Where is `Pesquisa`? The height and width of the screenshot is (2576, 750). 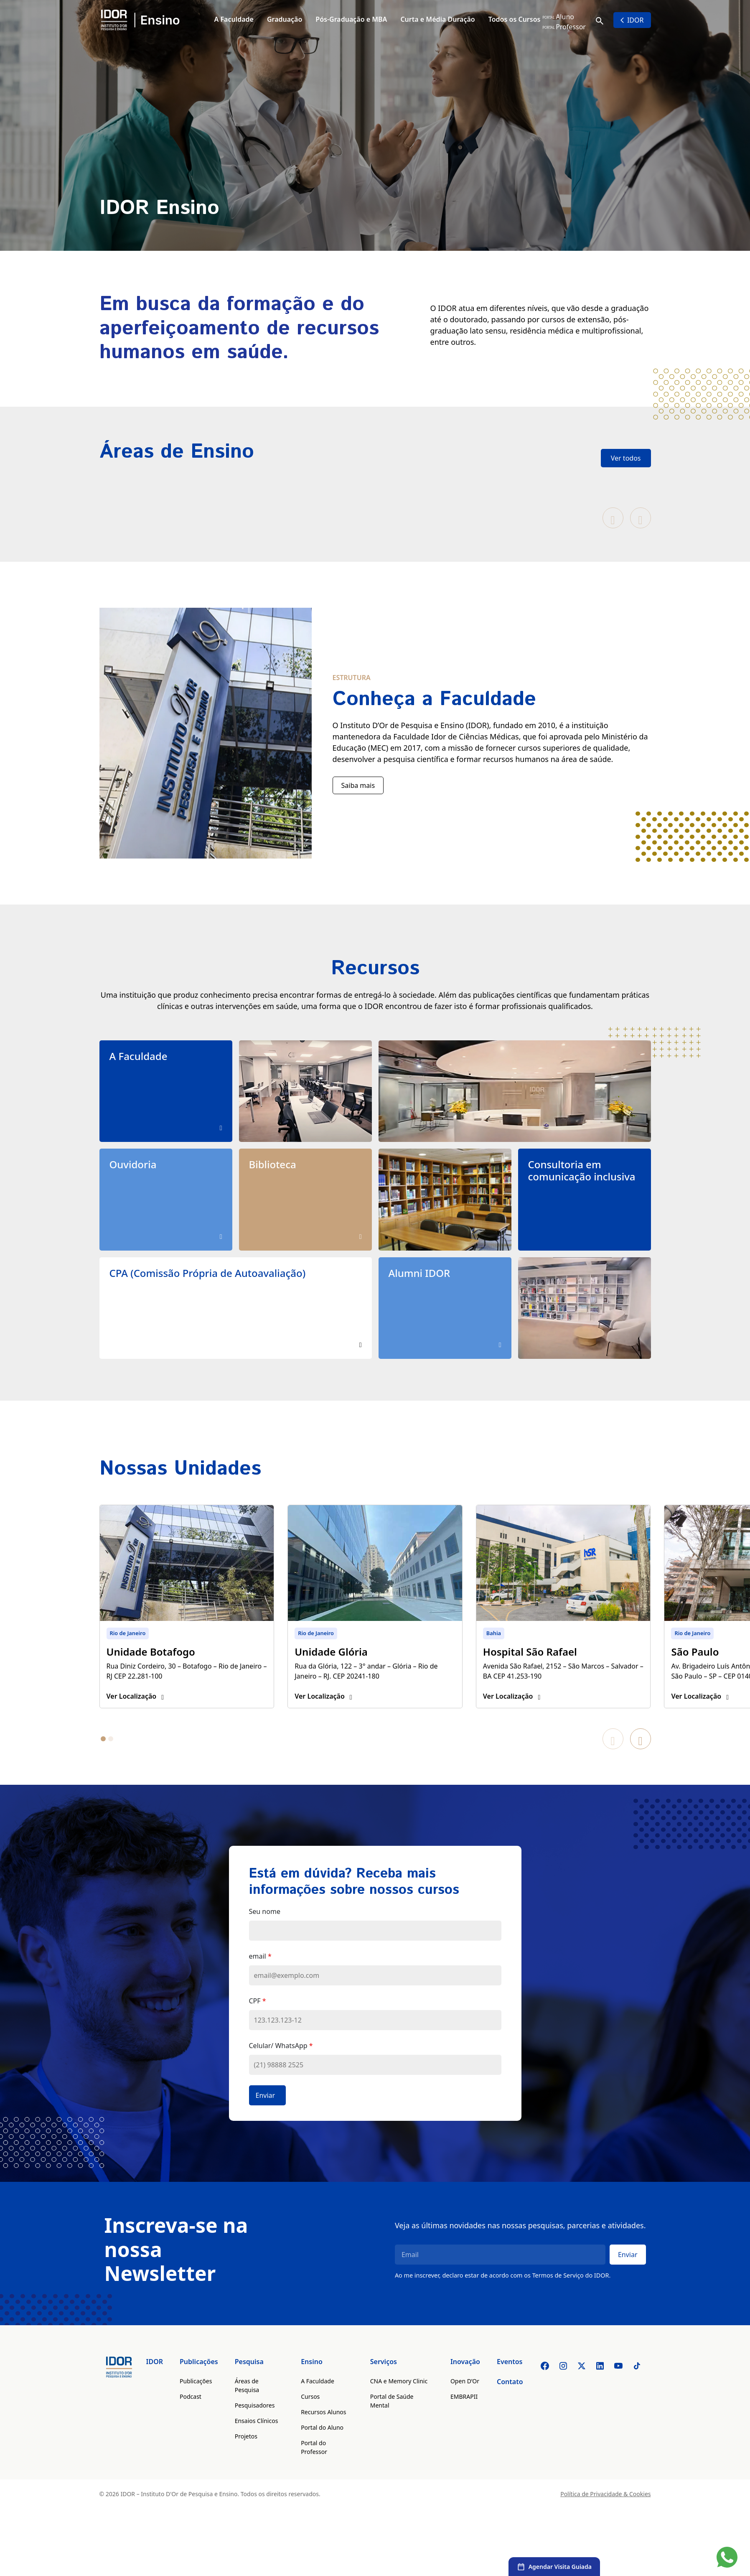 Pesquisa is located at coordinates (249, 2382).